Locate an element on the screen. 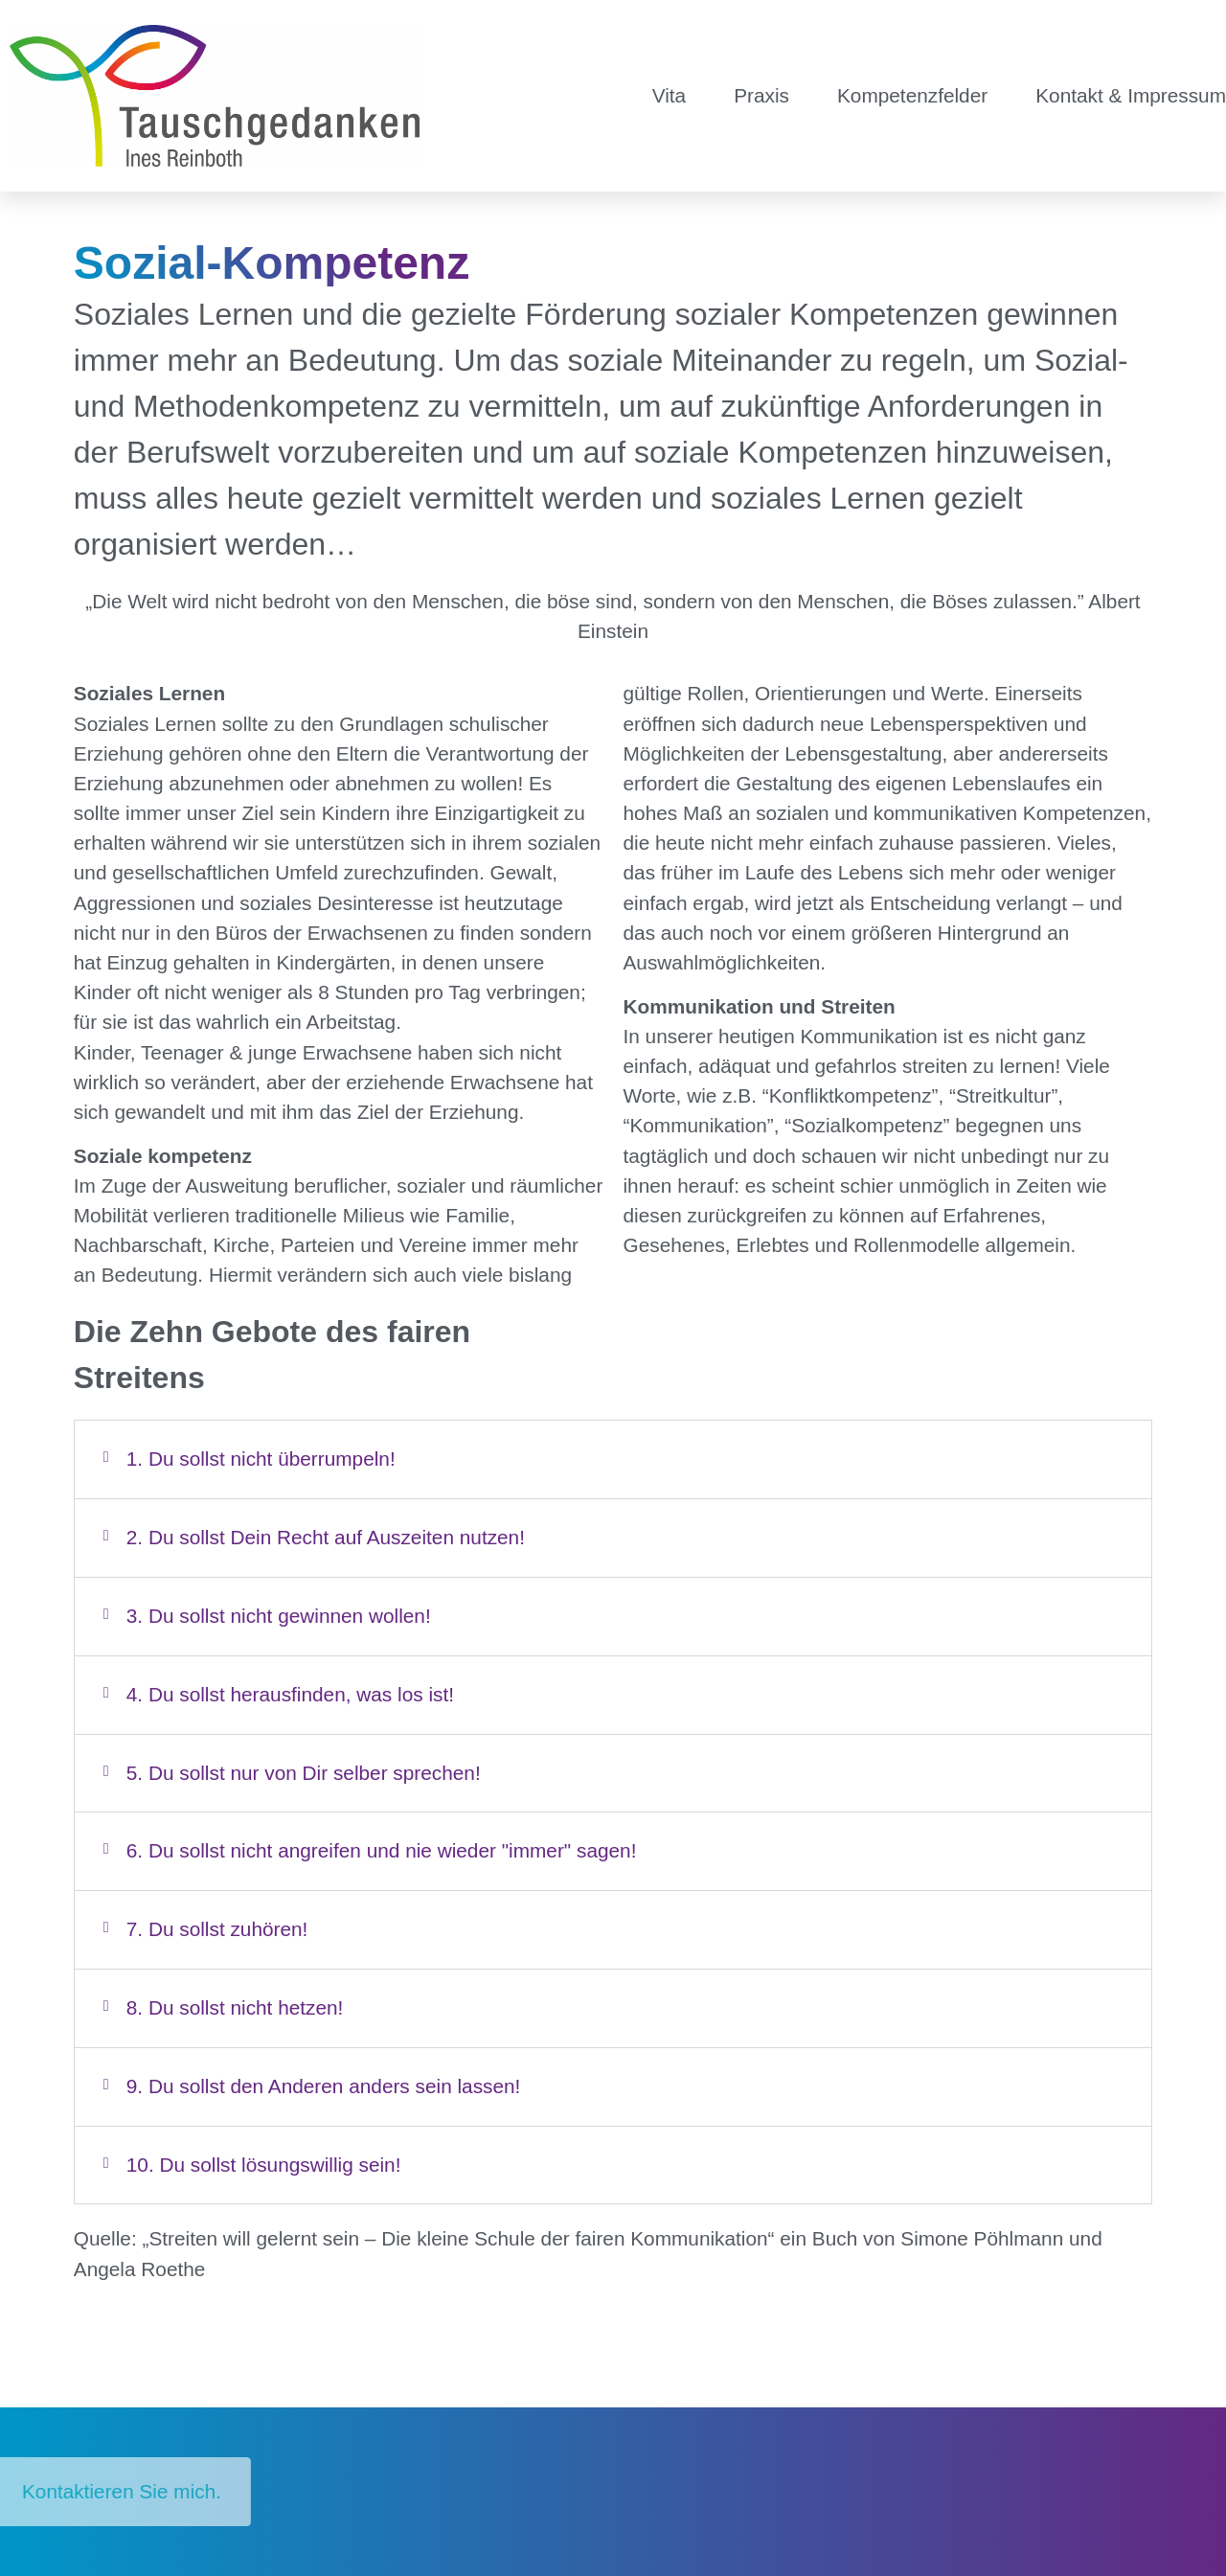 This screenshot has width=1226, height=2576. Kompetenzfelder is located at coordinates (912, 95).